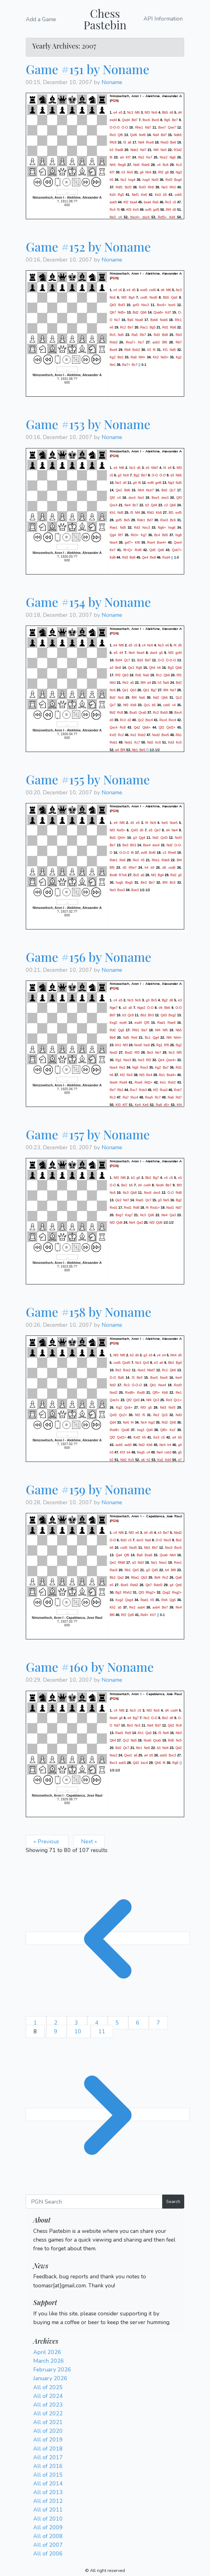  What do you see at coordinates (142, 357) in the screenshot?
I see `Nf4+` at bounding box center [142, 357].